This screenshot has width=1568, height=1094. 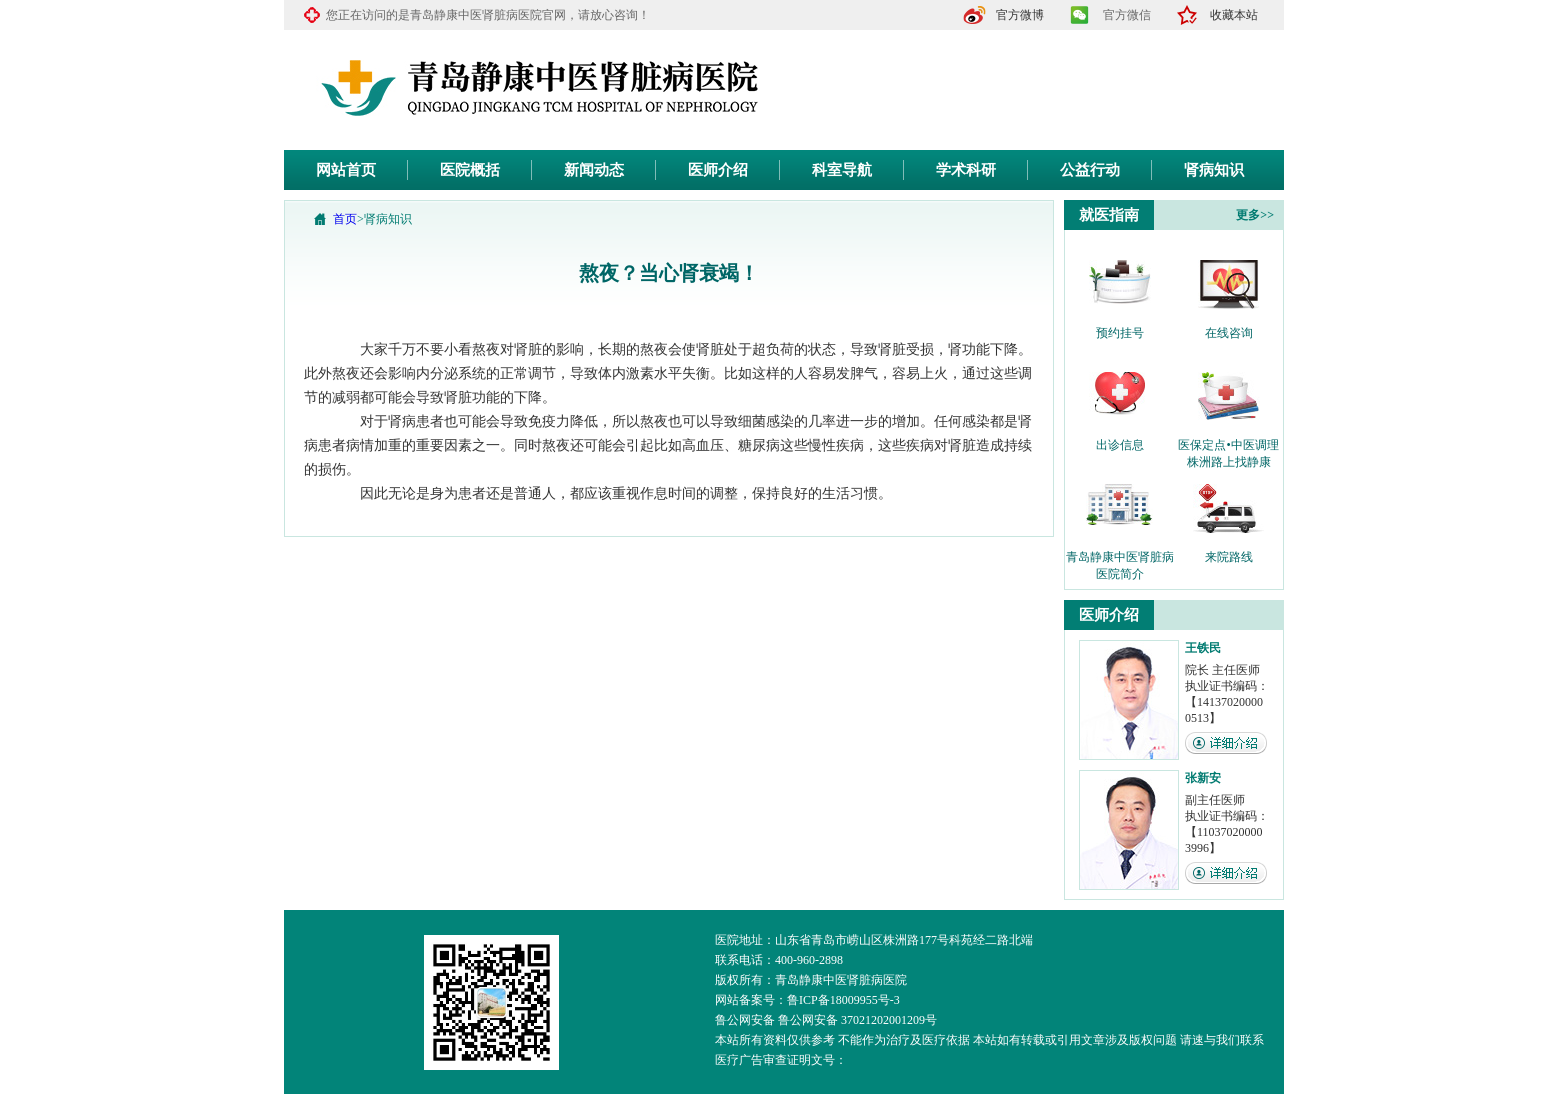 I want to click on 青岛静康中医肾脏病医院简介, so click(x=1120, y=558).